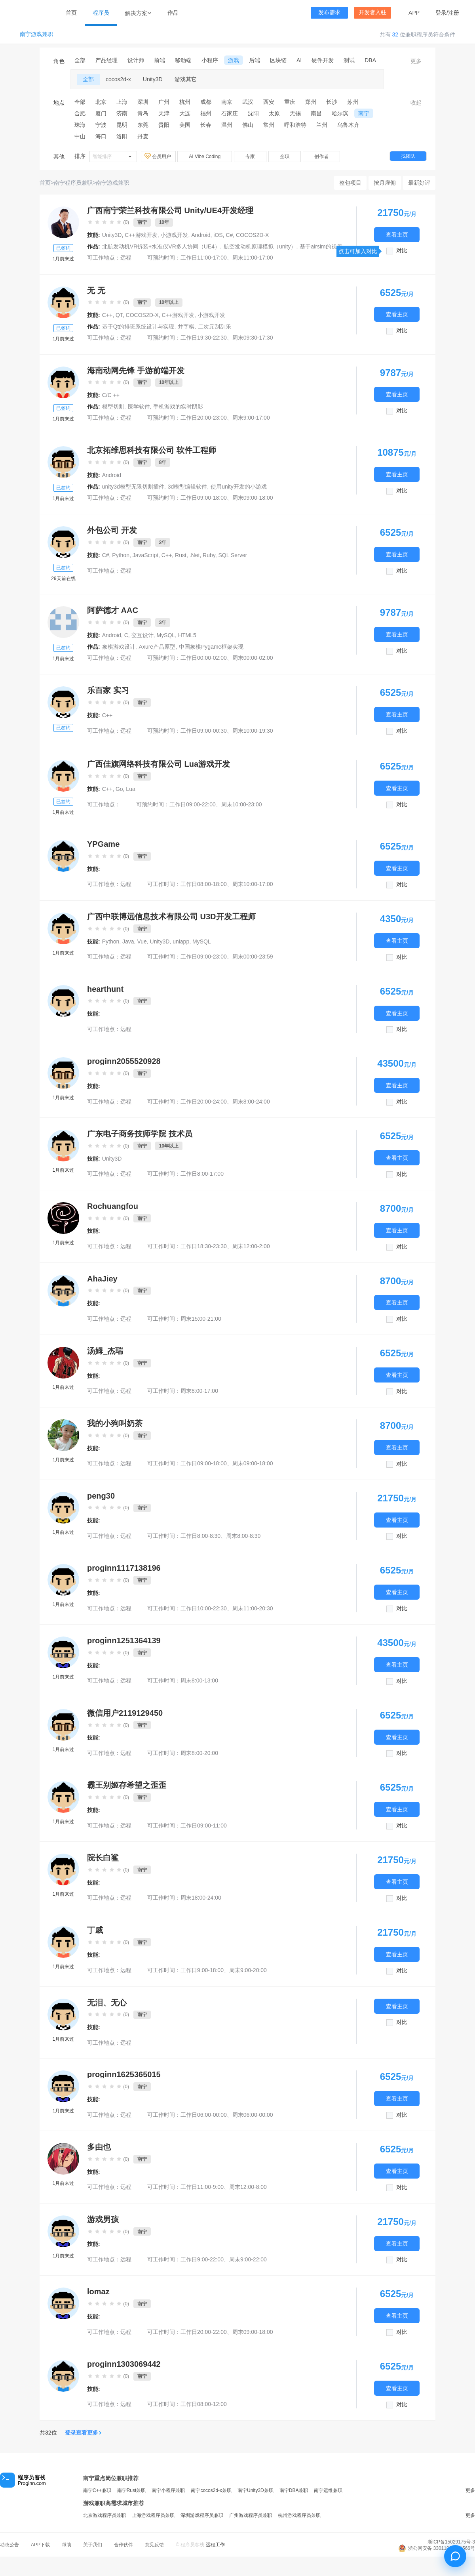  Describe the element at coordinates (139, 406) in the screenshot. I see `医学软件` at that location.